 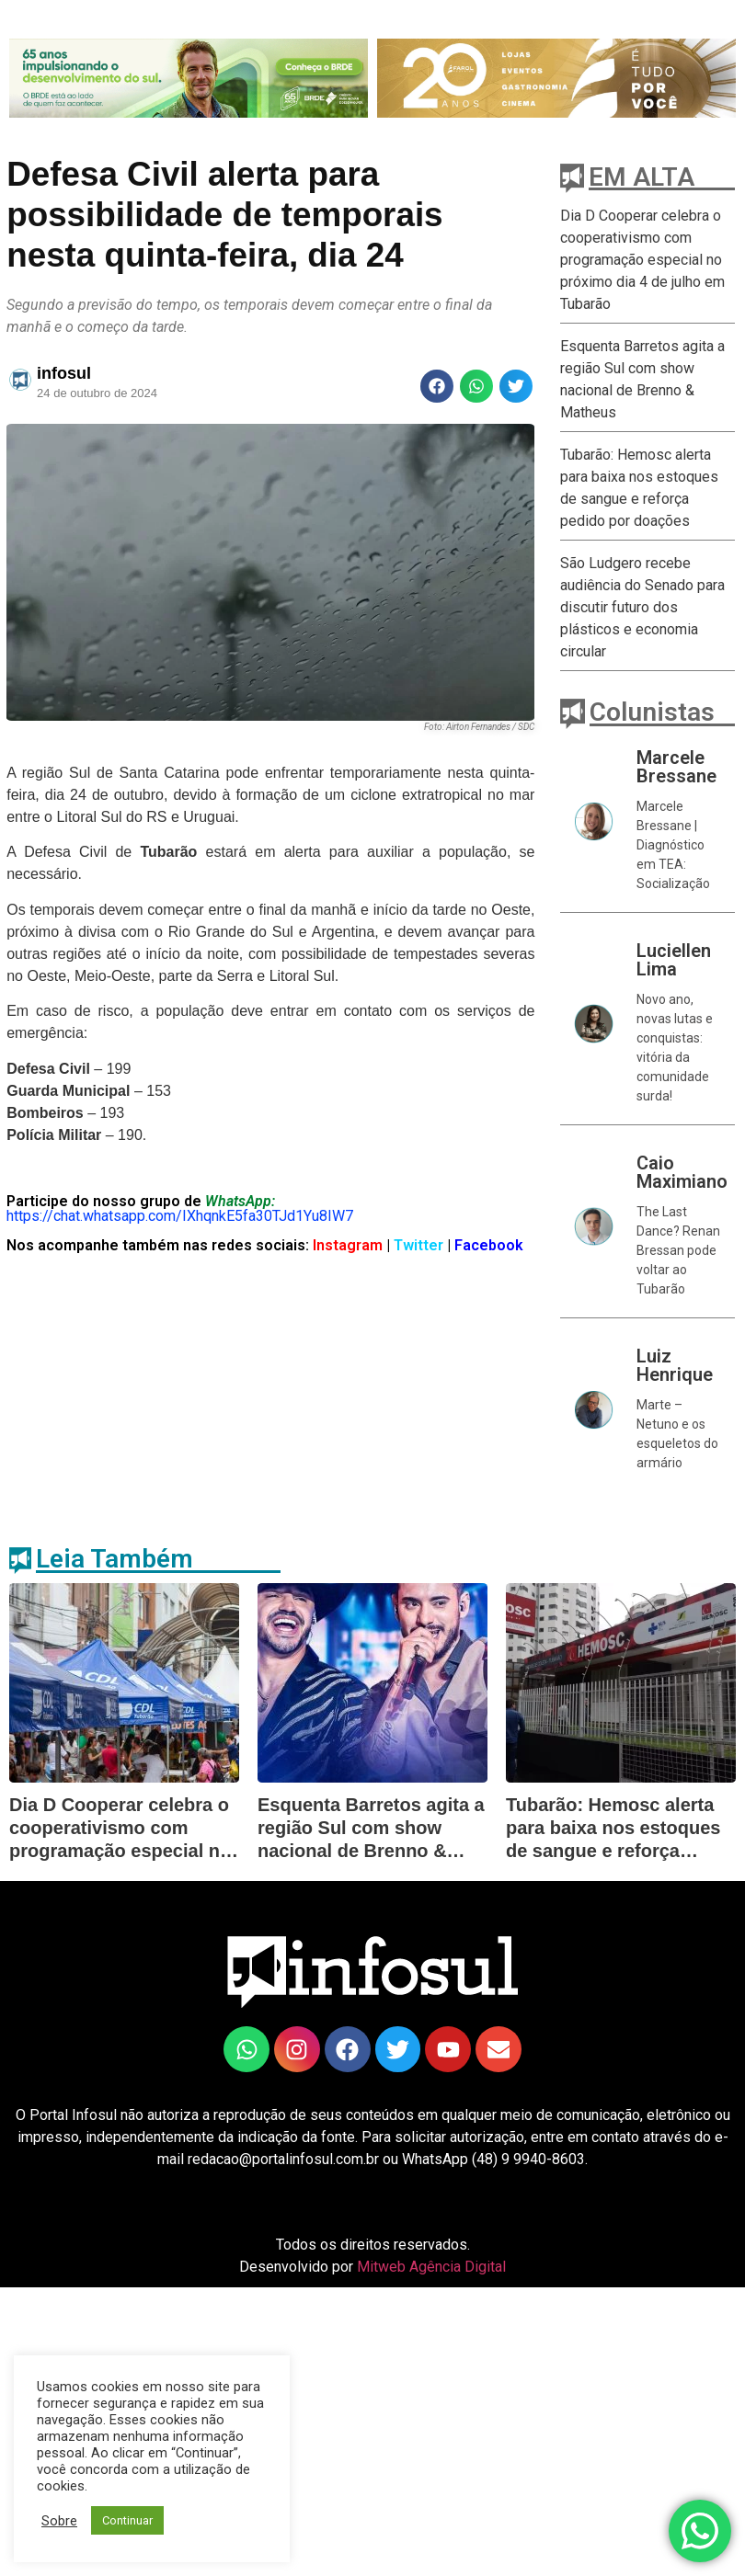 What do you see at coordinates (673, 845) in the screenshot?
I see `Marcele Bressane | Diagnóstico em TEA: Socialização` at bounding box center [673, 845].